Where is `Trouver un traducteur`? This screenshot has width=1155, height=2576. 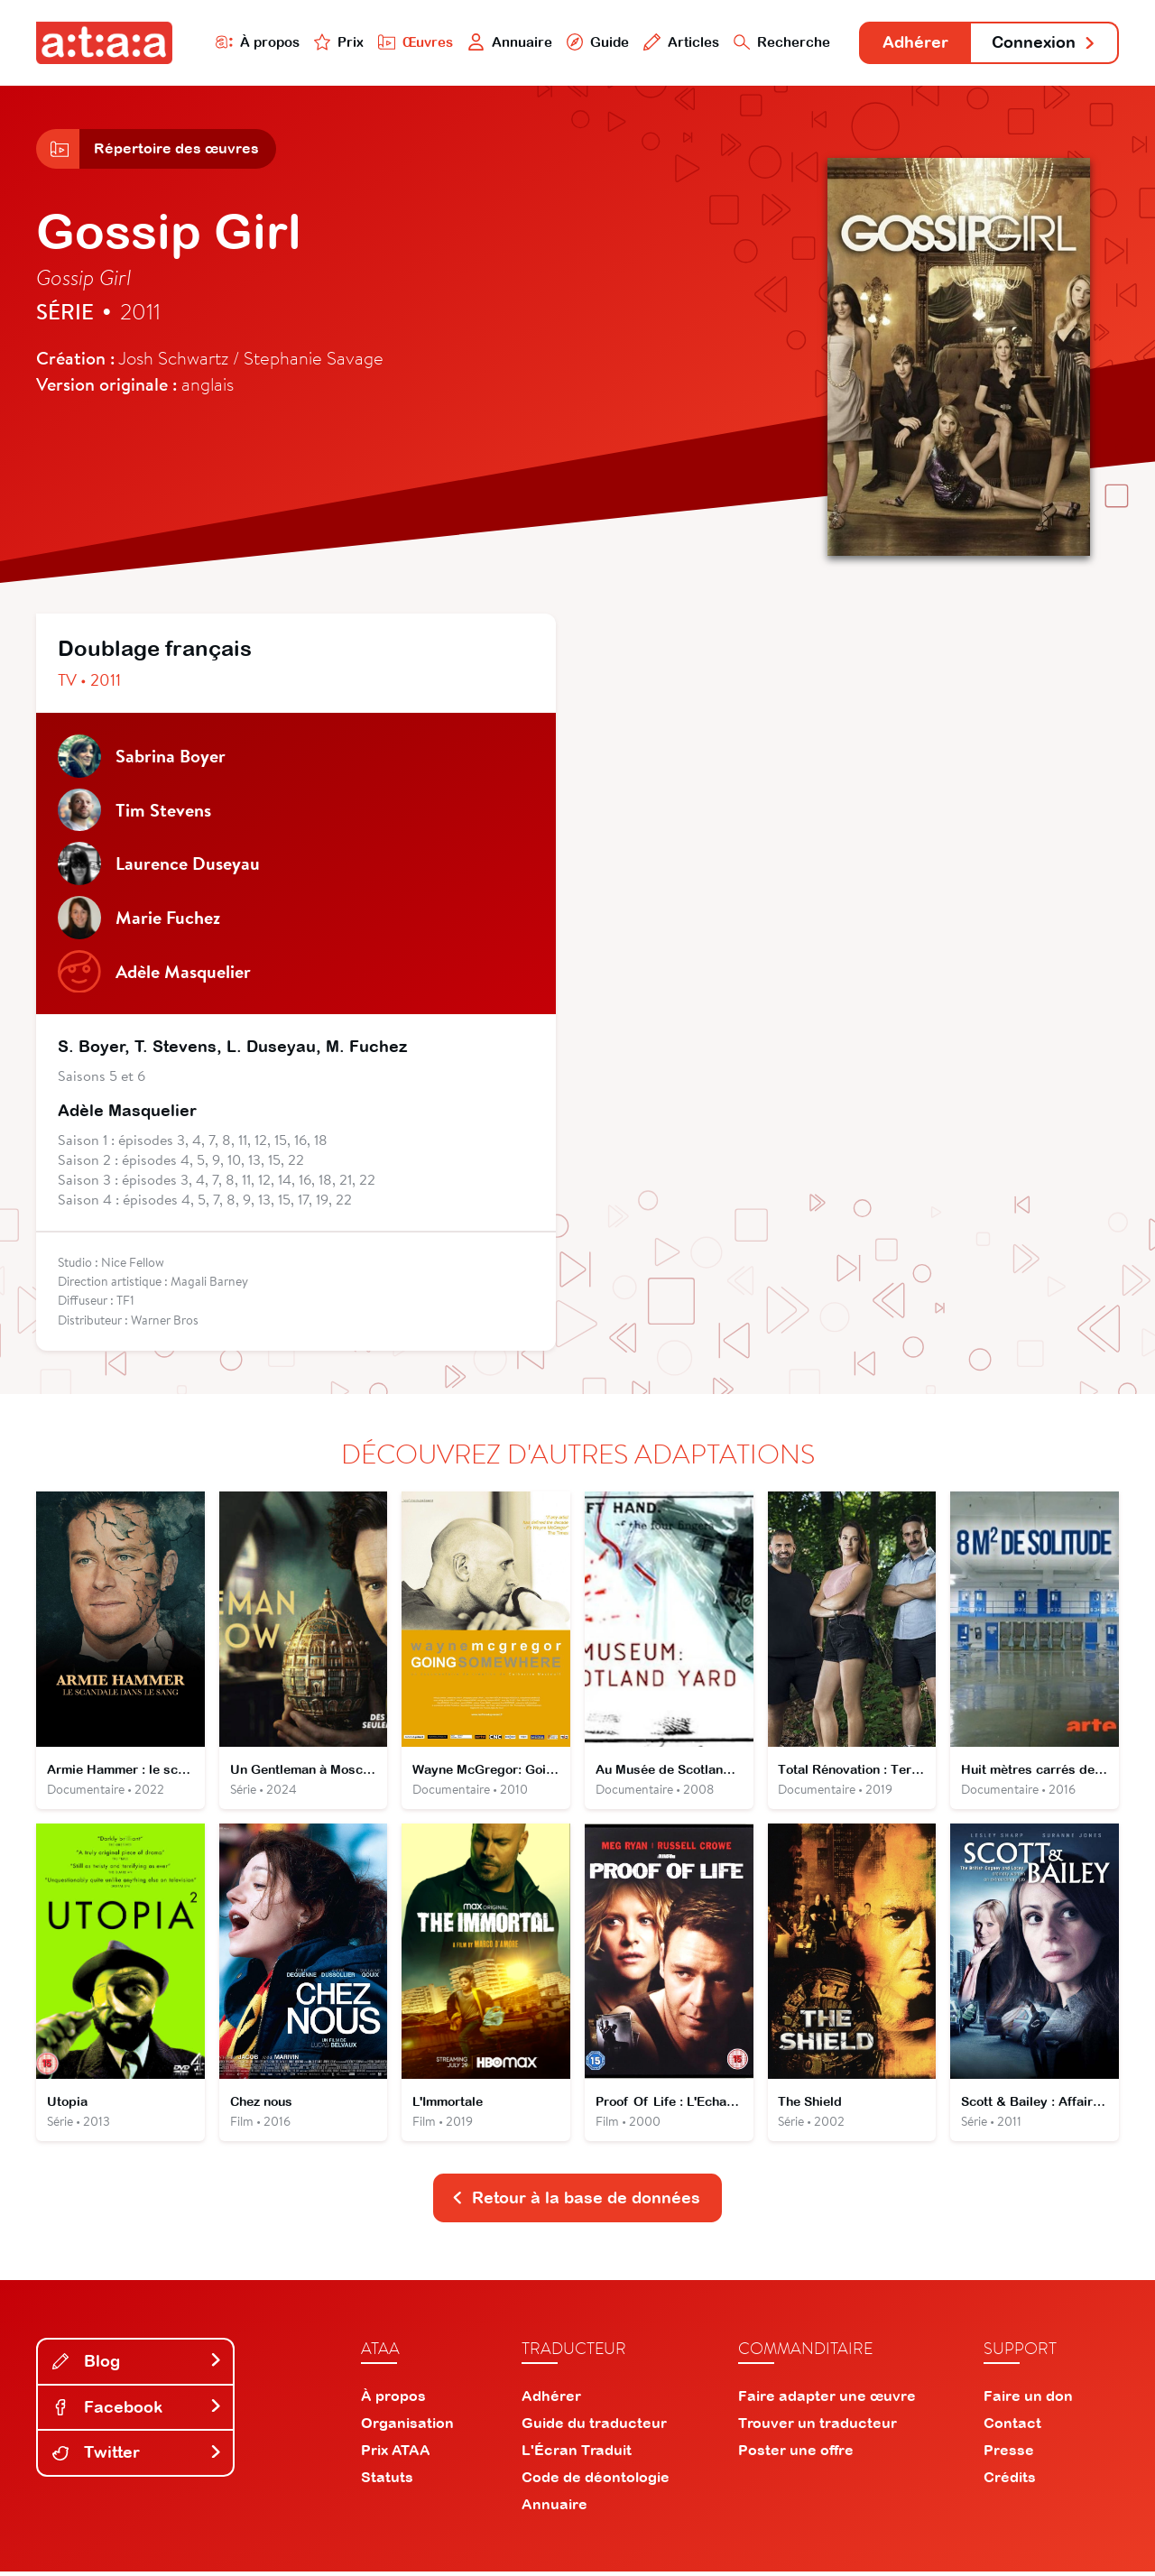
Trouver un traducteur is located at coordinates (817, 2427).